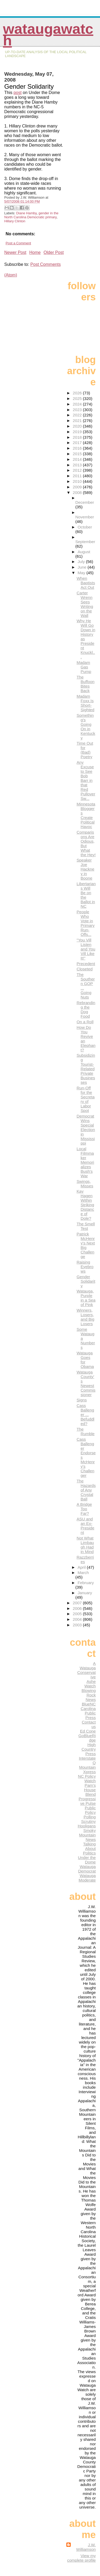 This screenshot has width=100, height=2576. Describe the element at coordinates (78, 1603) in the screenshot. I see `2007` at that location.